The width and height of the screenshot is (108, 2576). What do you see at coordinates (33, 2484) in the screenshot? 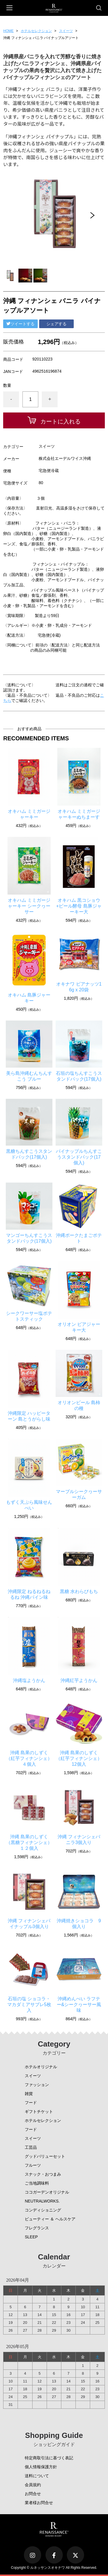
I see `会員規約` at bounding box center [33, 2484].